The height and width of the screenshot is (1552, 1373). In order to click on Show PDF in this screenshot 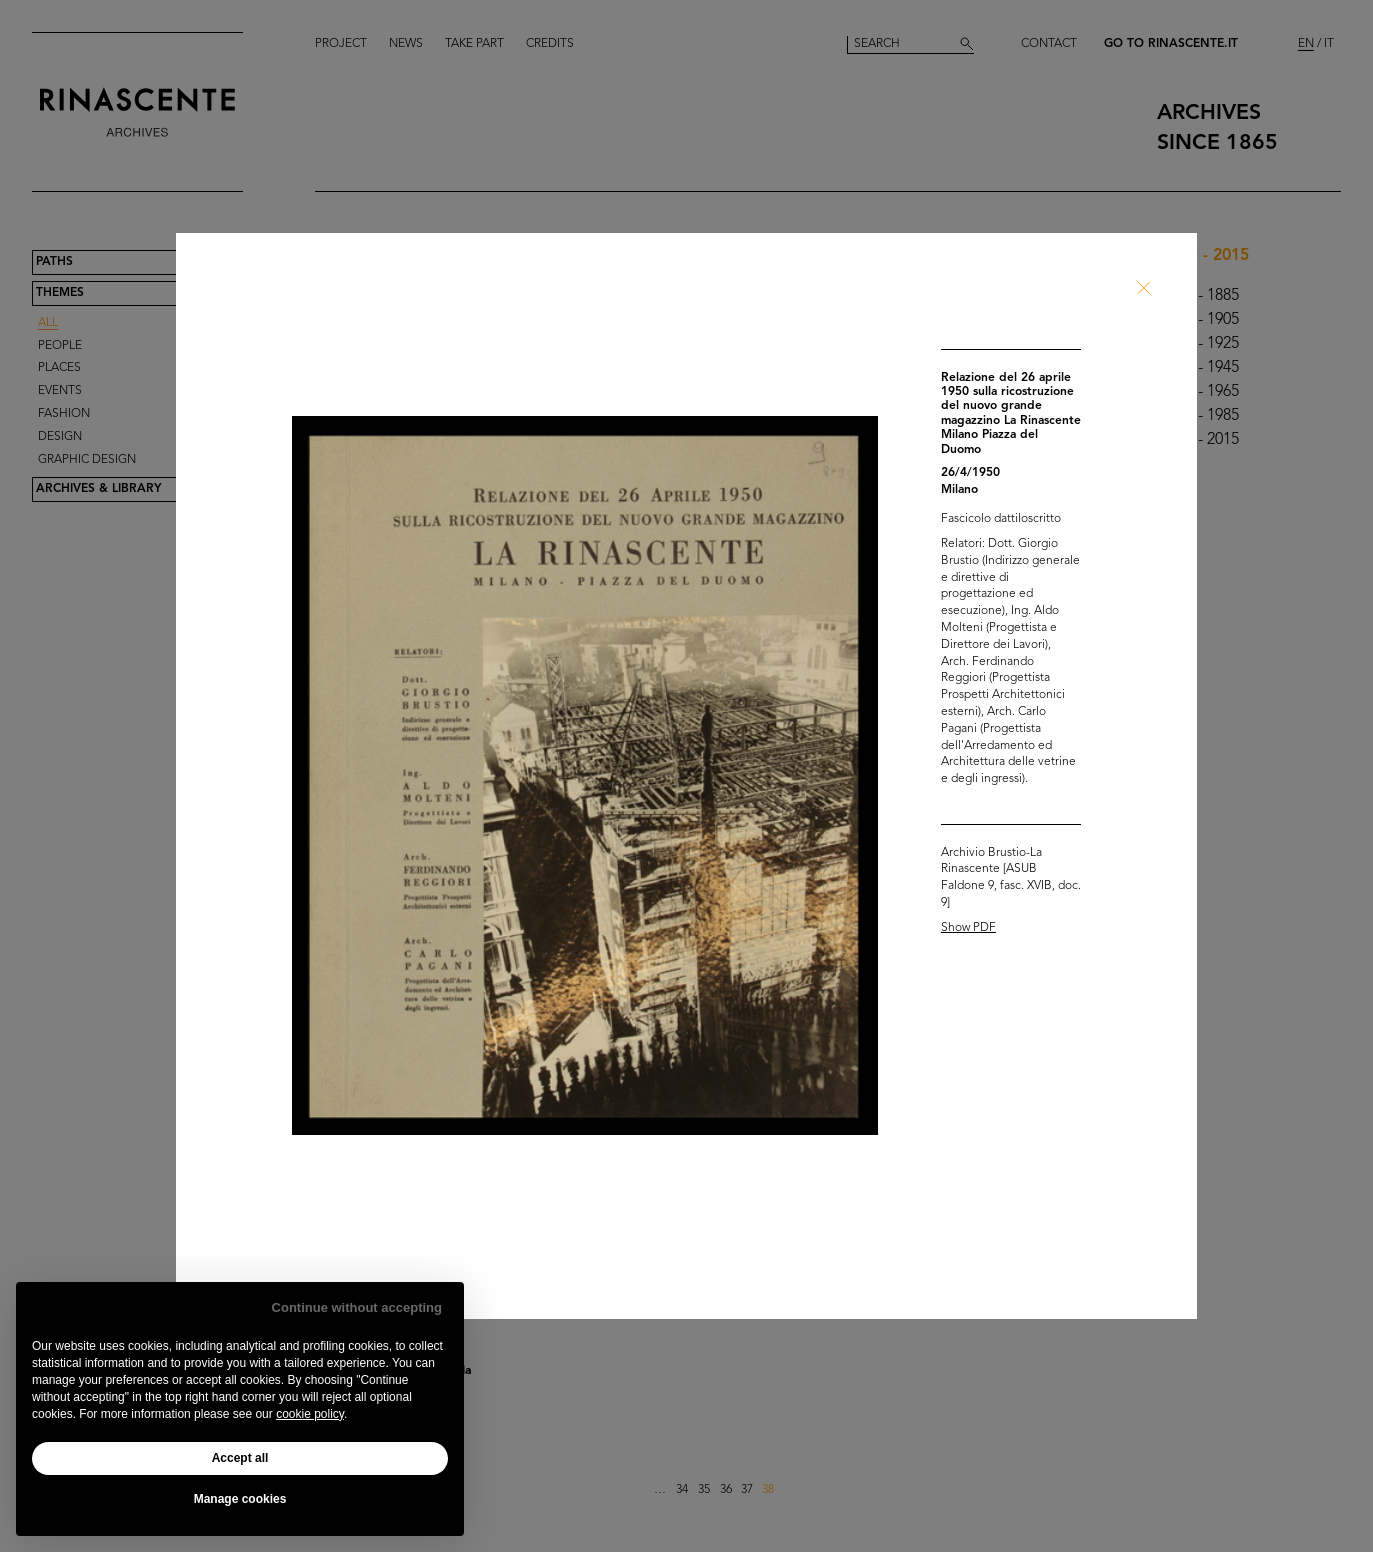, I will do `click(968, 928)`.